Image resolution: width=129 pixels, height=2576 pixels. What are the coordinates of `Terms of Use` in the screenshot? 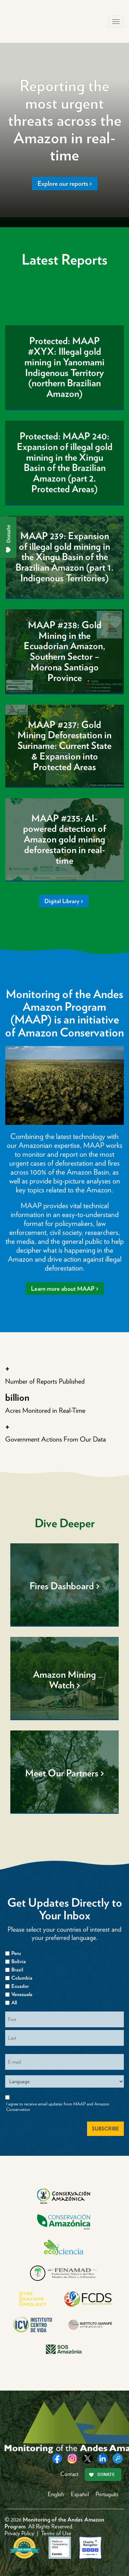 It's located at (56, 2533).